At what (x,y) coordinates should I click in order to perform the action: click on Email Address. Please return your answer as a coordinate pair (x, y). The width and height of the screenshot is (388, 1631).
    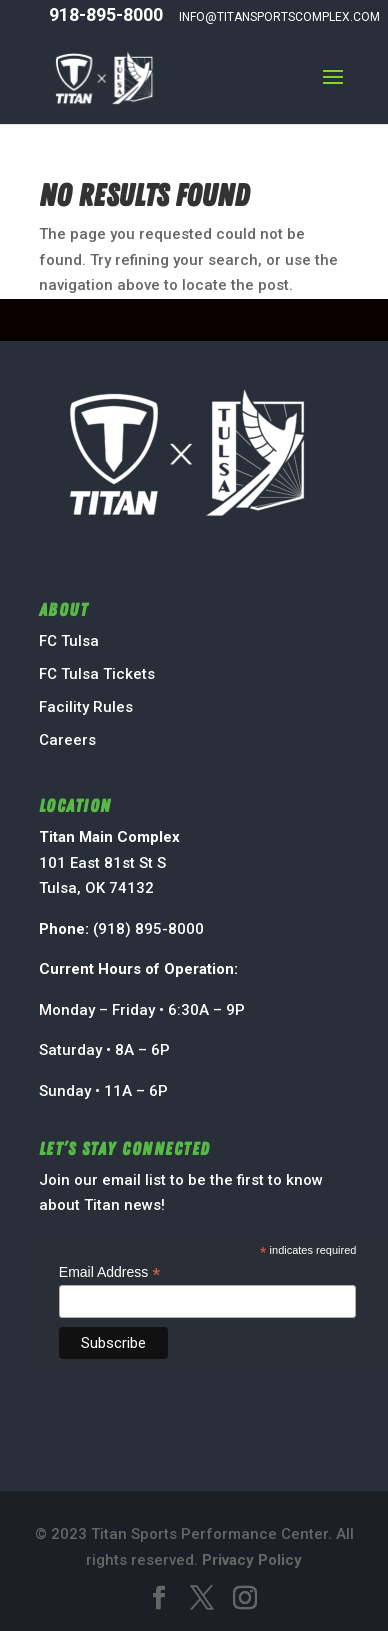
    Looking at the image, I should click on (110, 1272).